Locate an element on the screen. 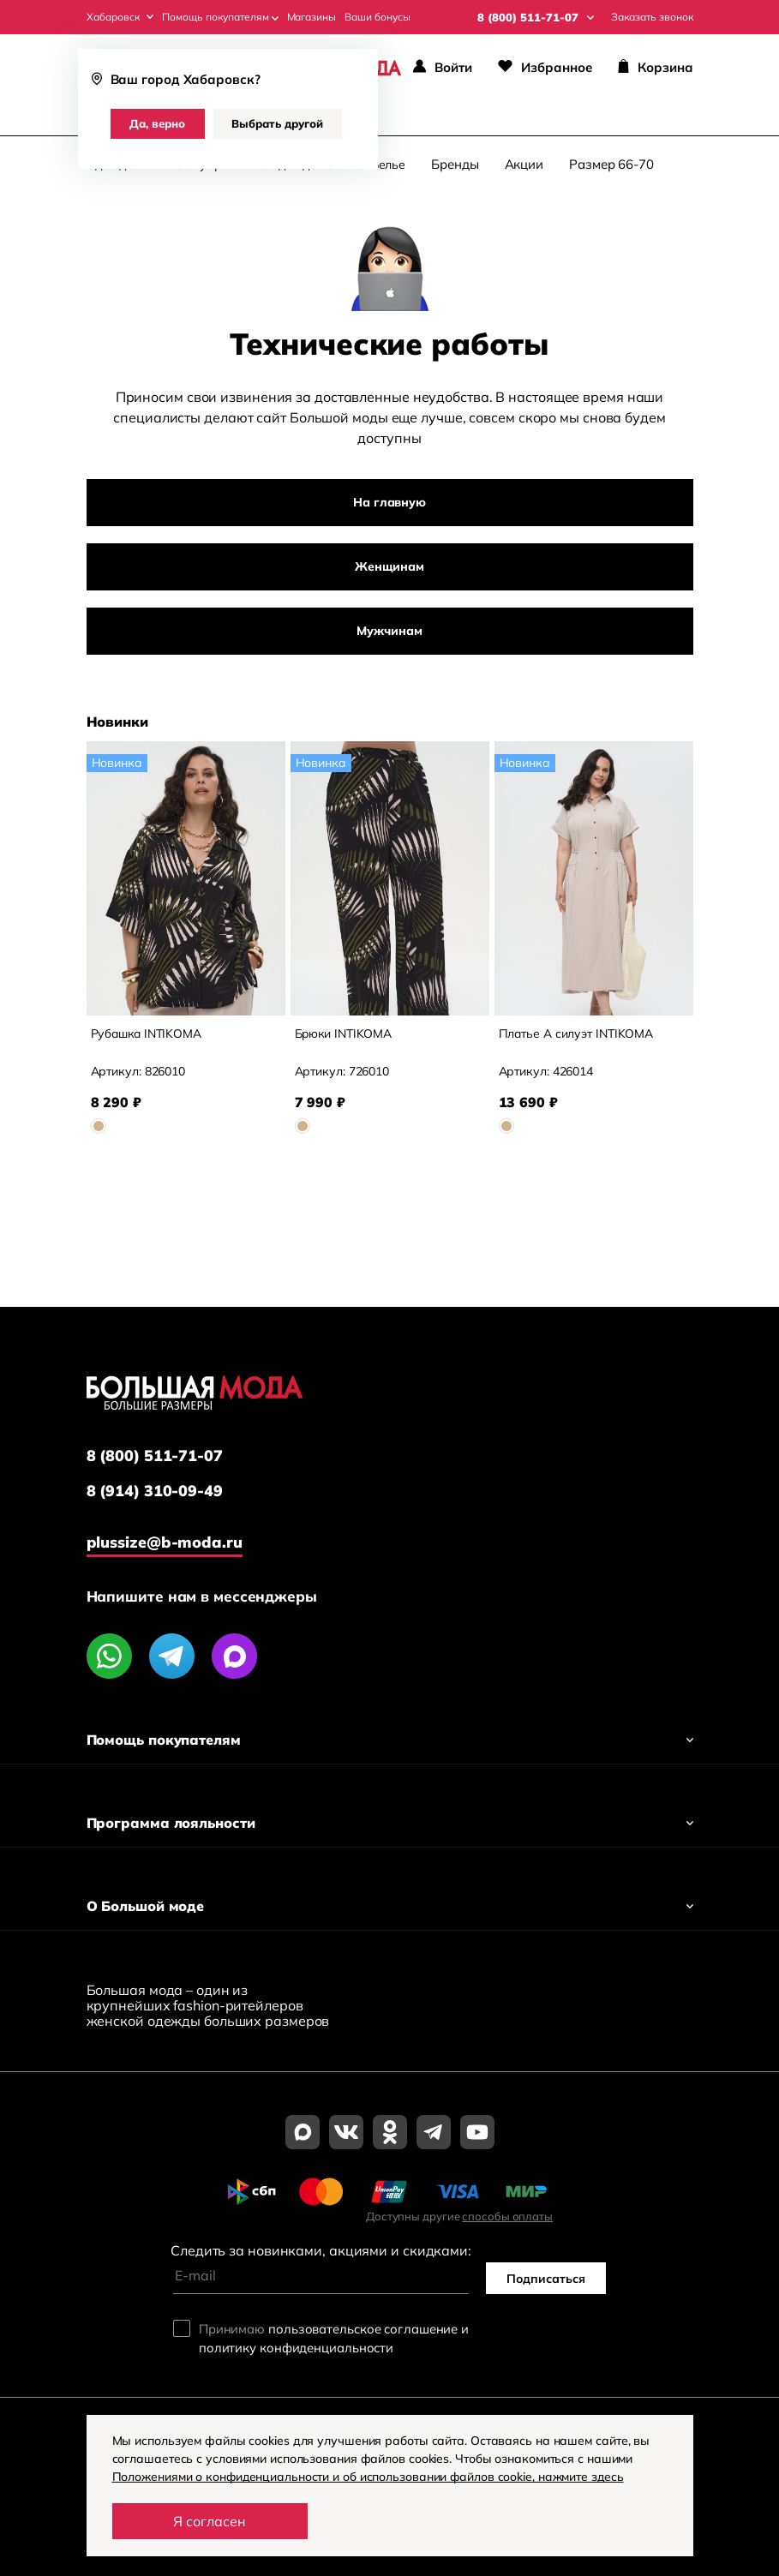 The image size is (779, 2576). Подписаться is located at coordinates (545, 2278).